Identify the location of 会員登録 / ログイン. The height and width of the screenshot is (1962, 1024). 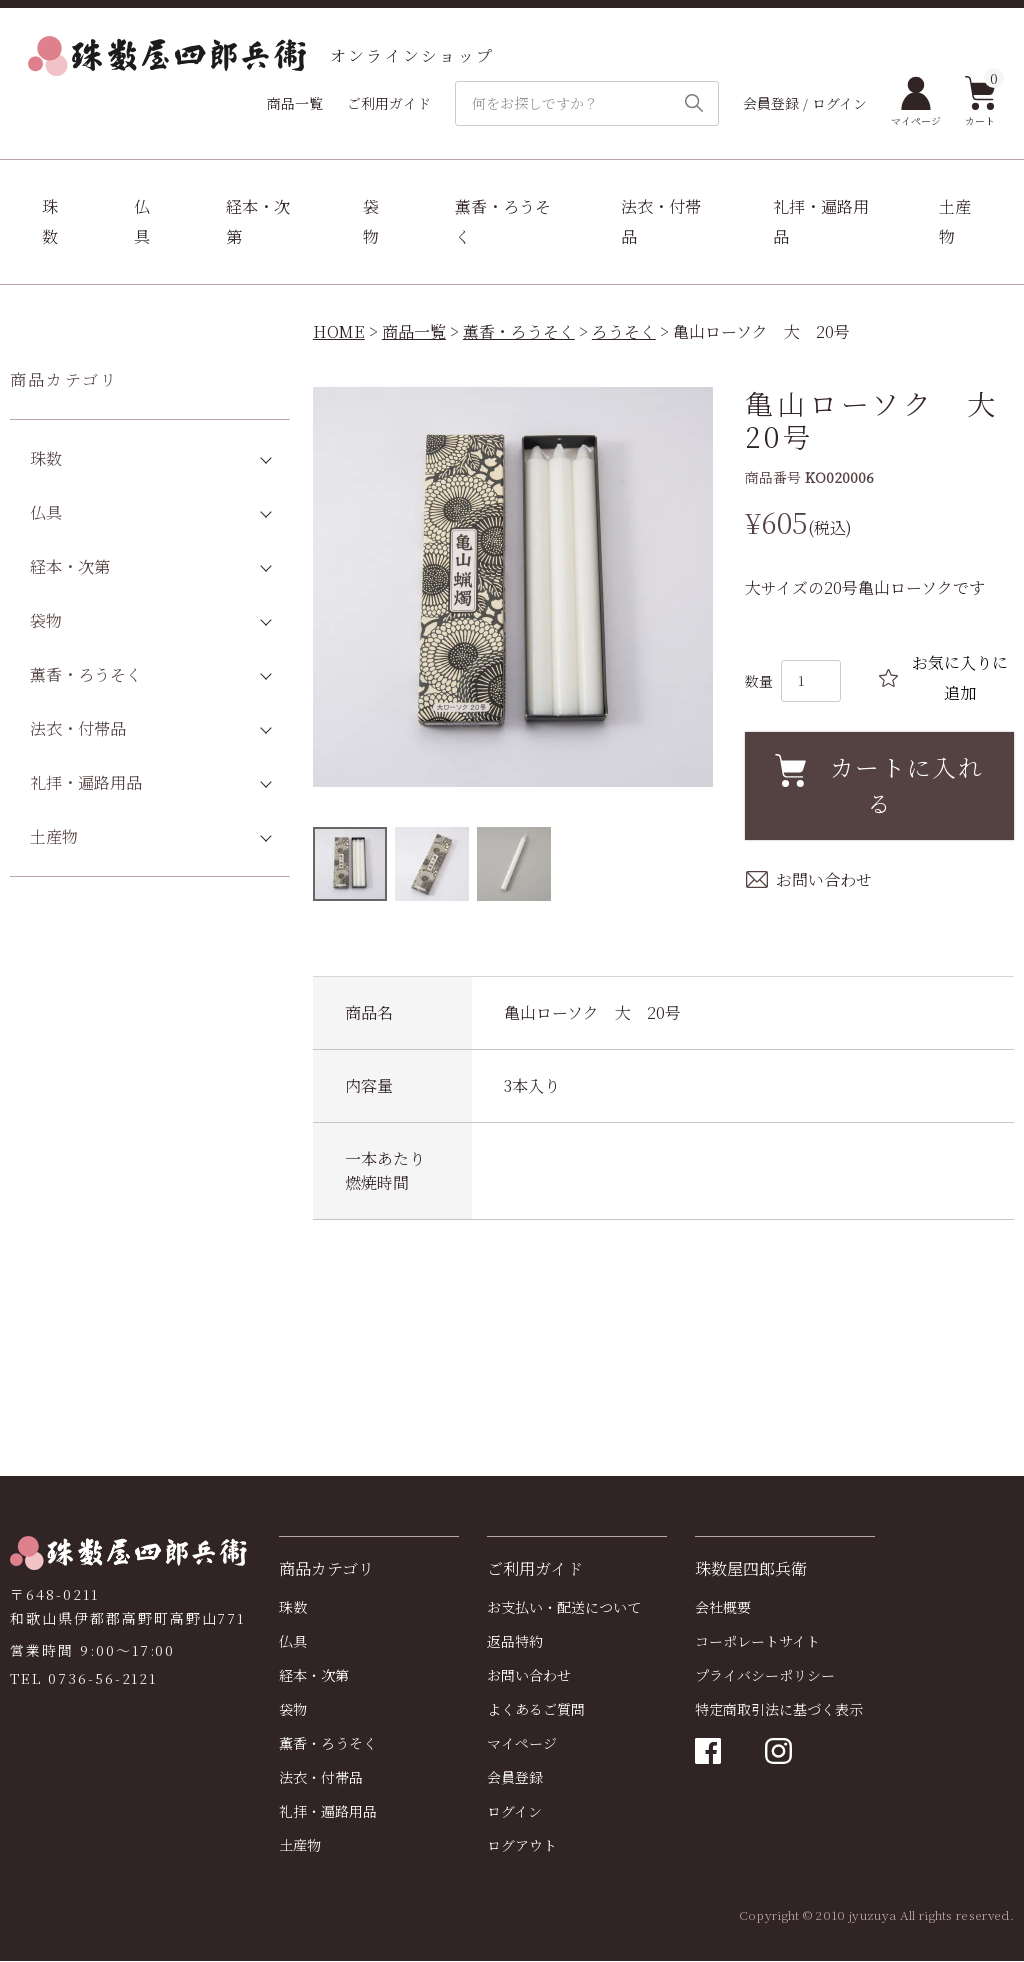
(805, 103).